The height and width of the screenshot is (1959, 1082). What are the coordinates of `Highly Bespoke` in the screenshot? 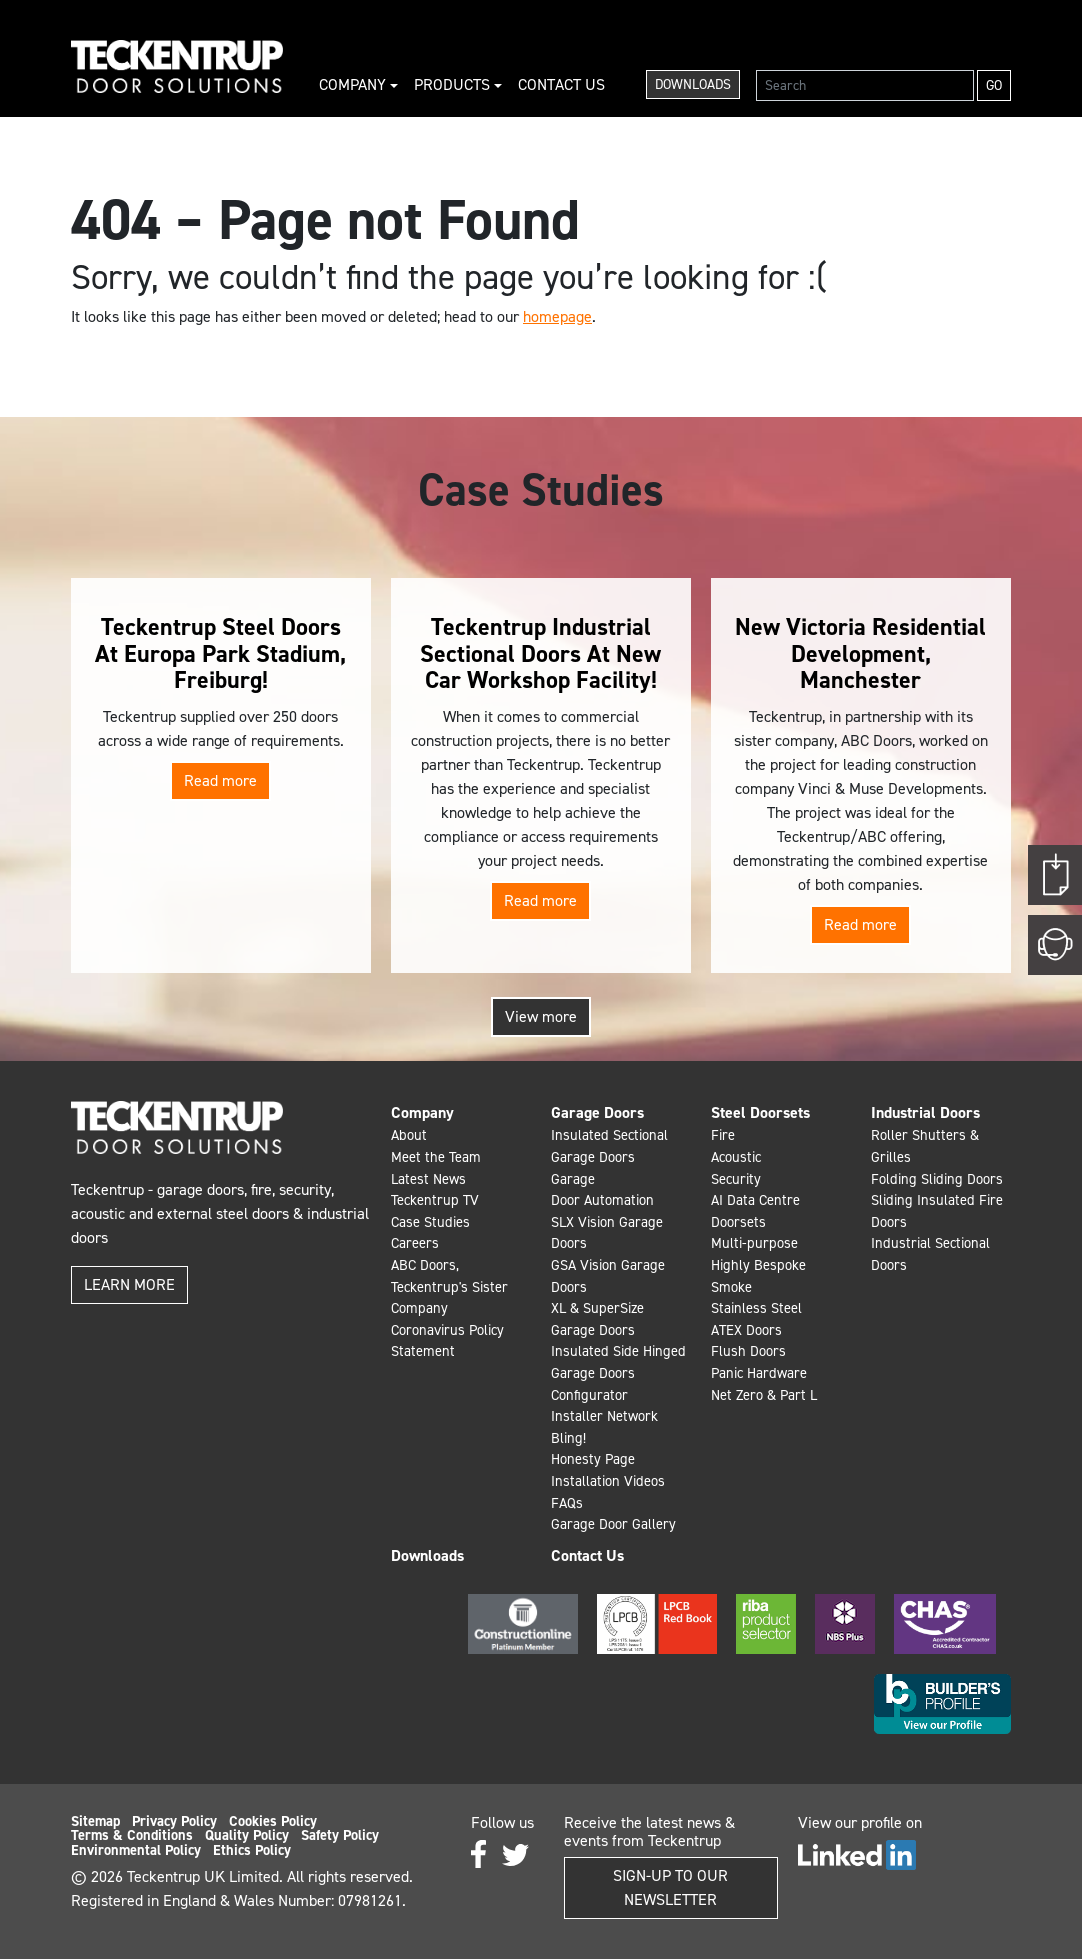 It's located at (758, 1265).